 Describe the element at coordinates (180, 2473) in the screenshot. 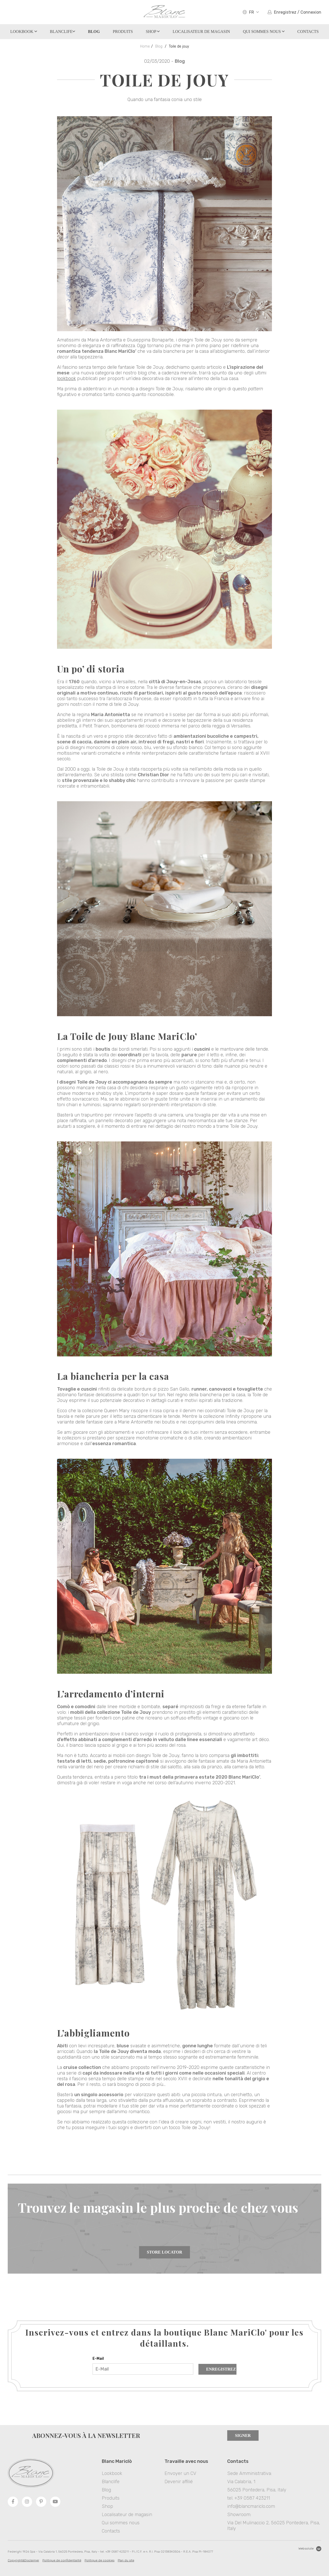

I see `Envoyer un CV` at that location.